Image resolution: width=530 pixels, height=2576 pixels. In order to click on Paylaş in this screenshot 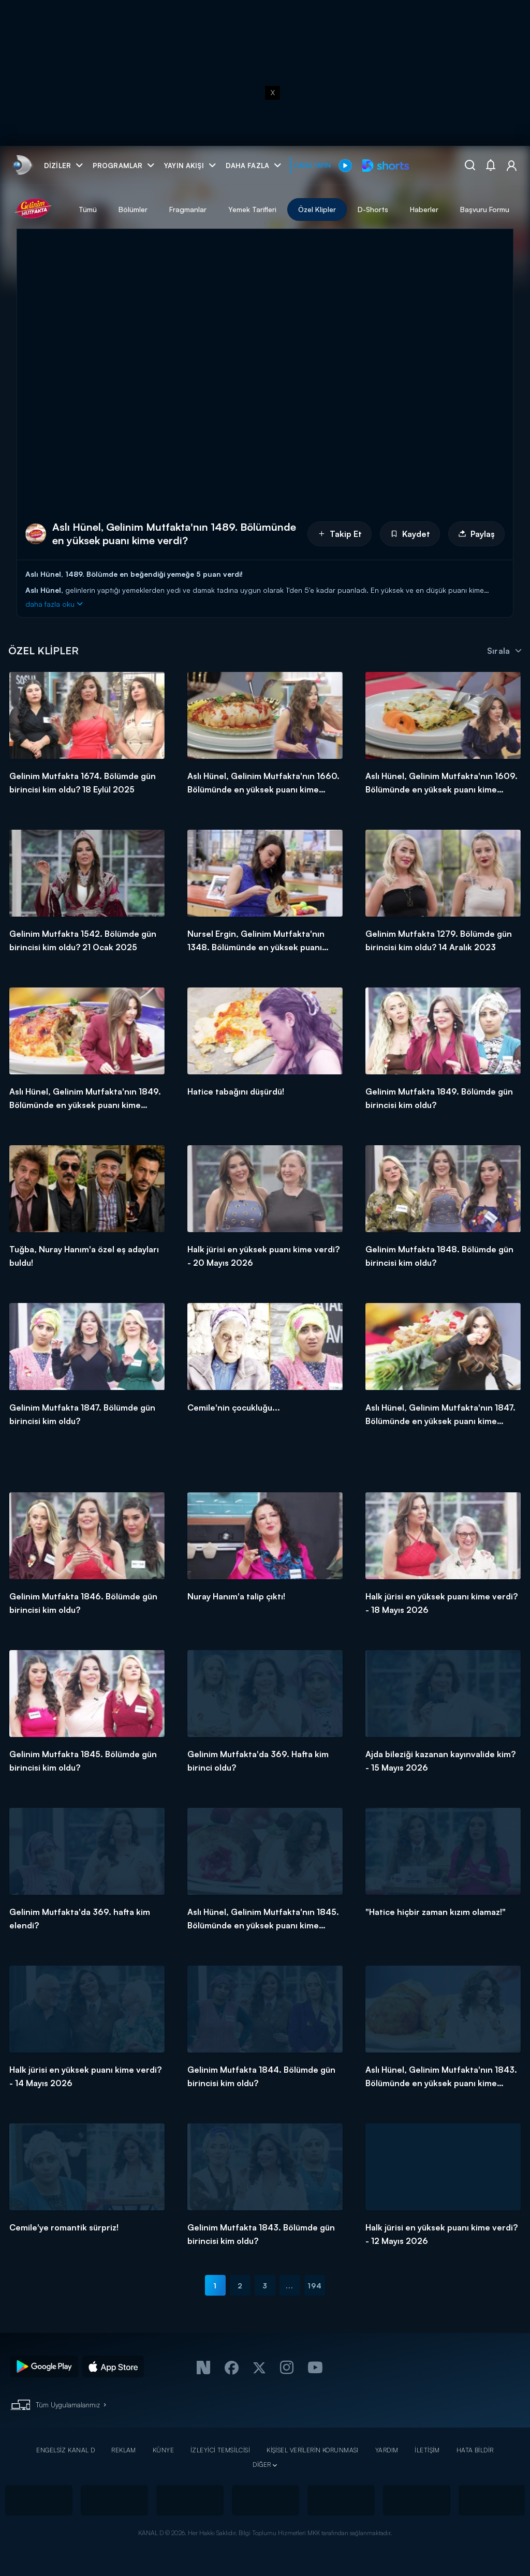, I will do `click(476, 534)`.